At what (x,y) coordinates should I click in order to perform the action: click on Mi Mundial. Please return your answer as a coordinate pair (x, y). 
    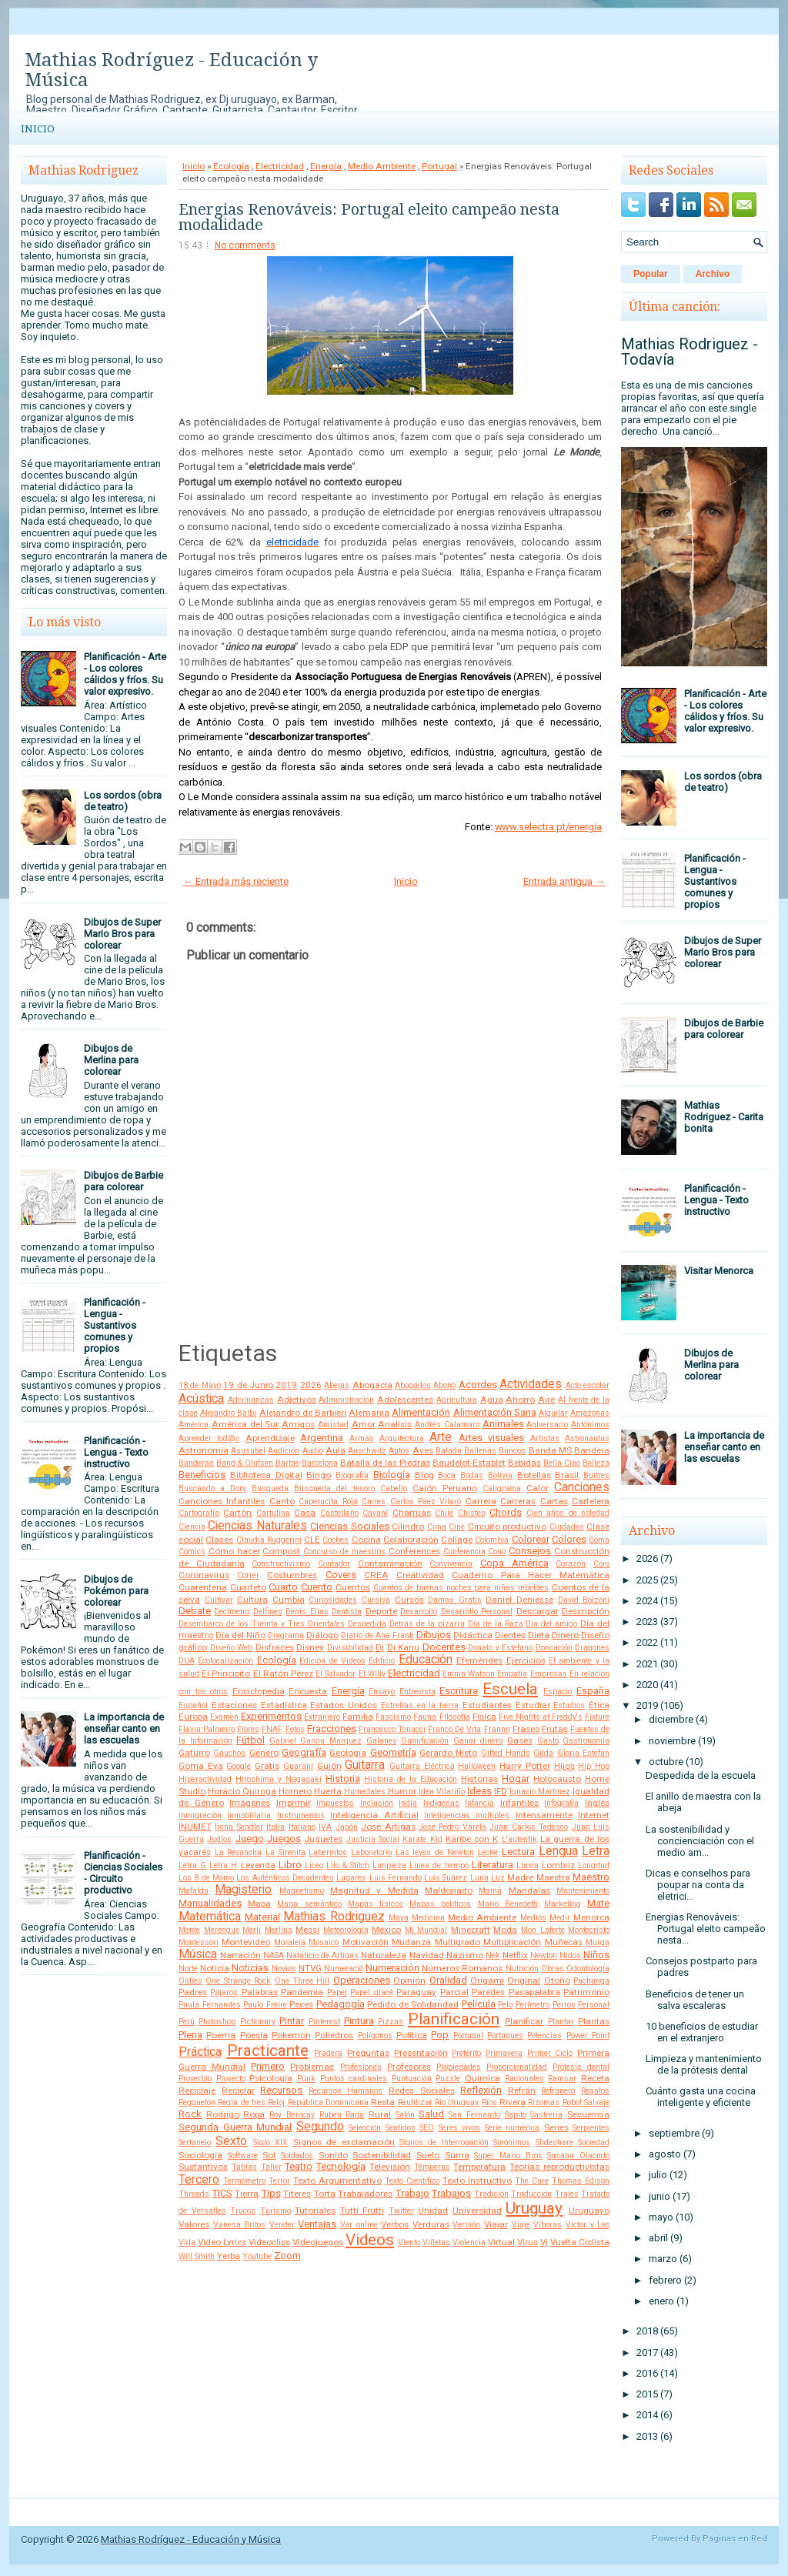
    Looking at the image, I should click on (426, 1930).